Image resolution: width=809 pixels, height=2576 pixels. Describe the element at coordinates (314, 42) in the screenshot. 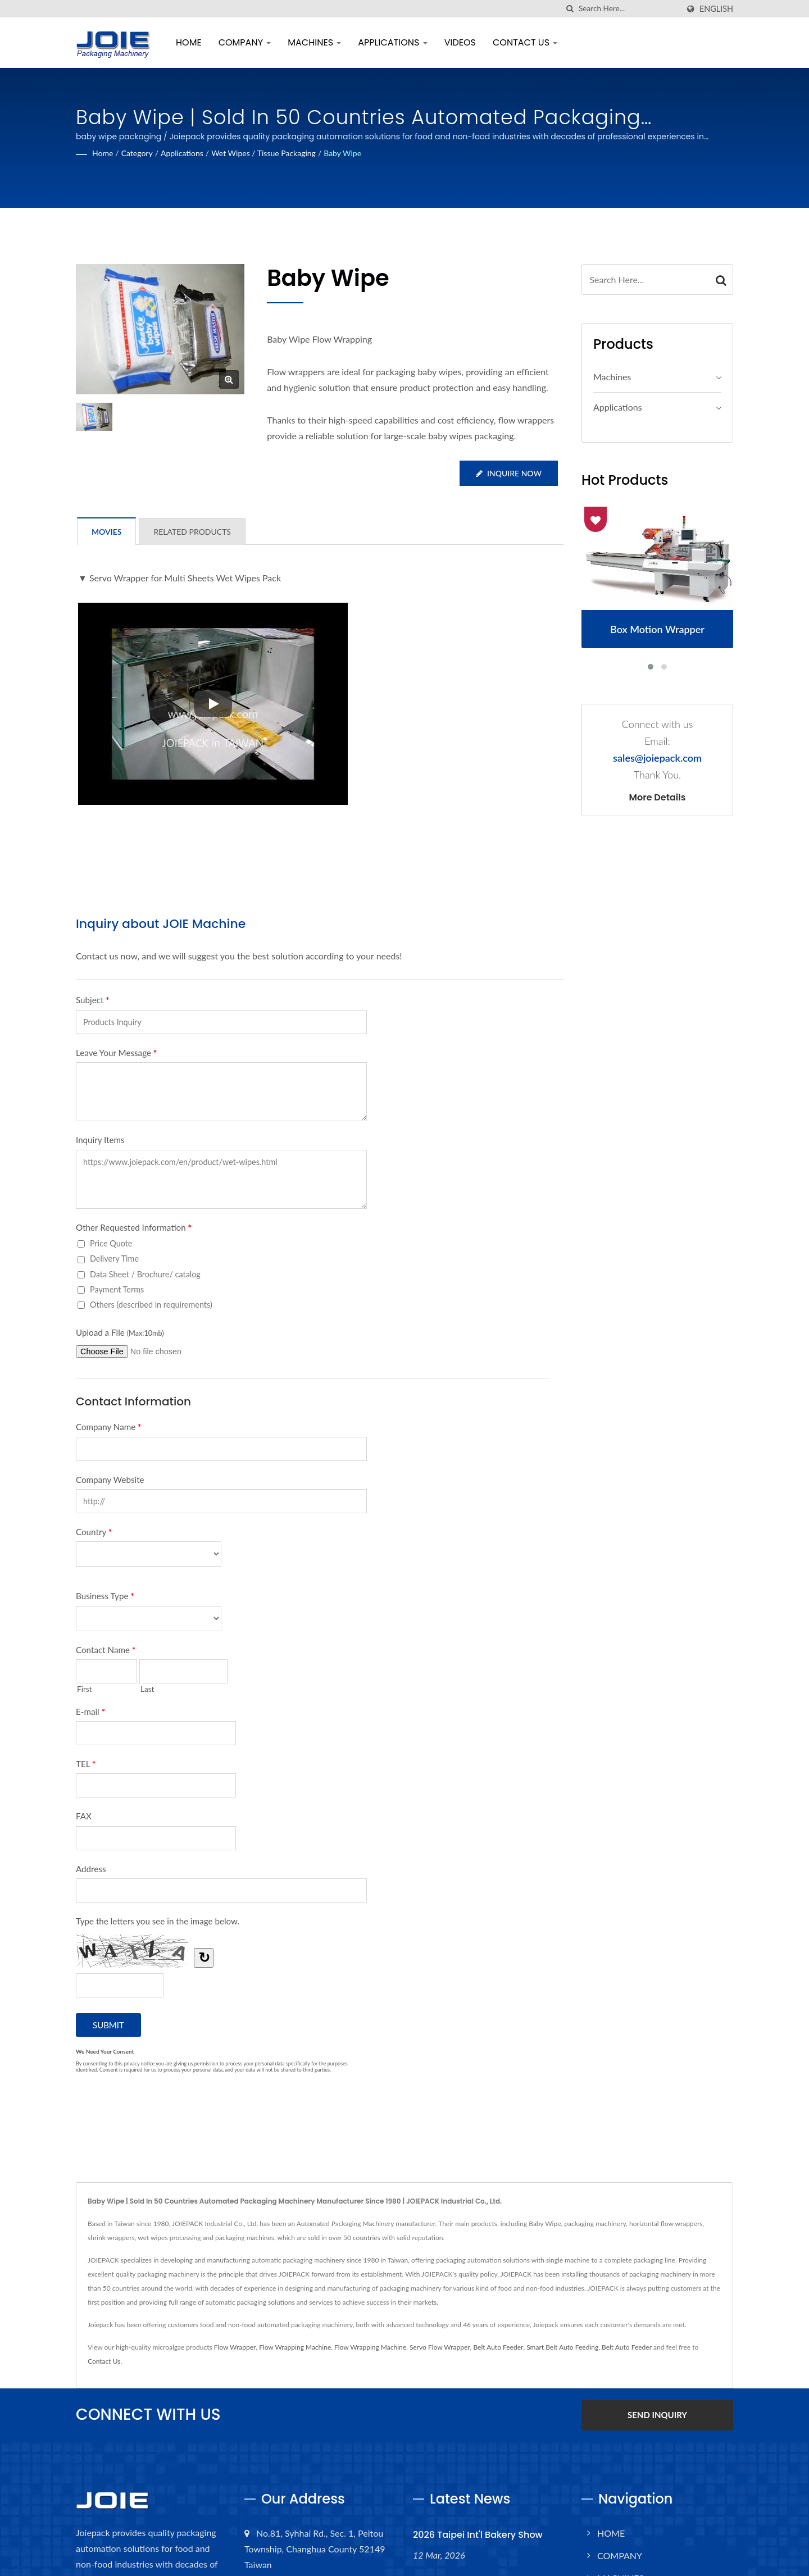

I see `MACHINES` at that location.